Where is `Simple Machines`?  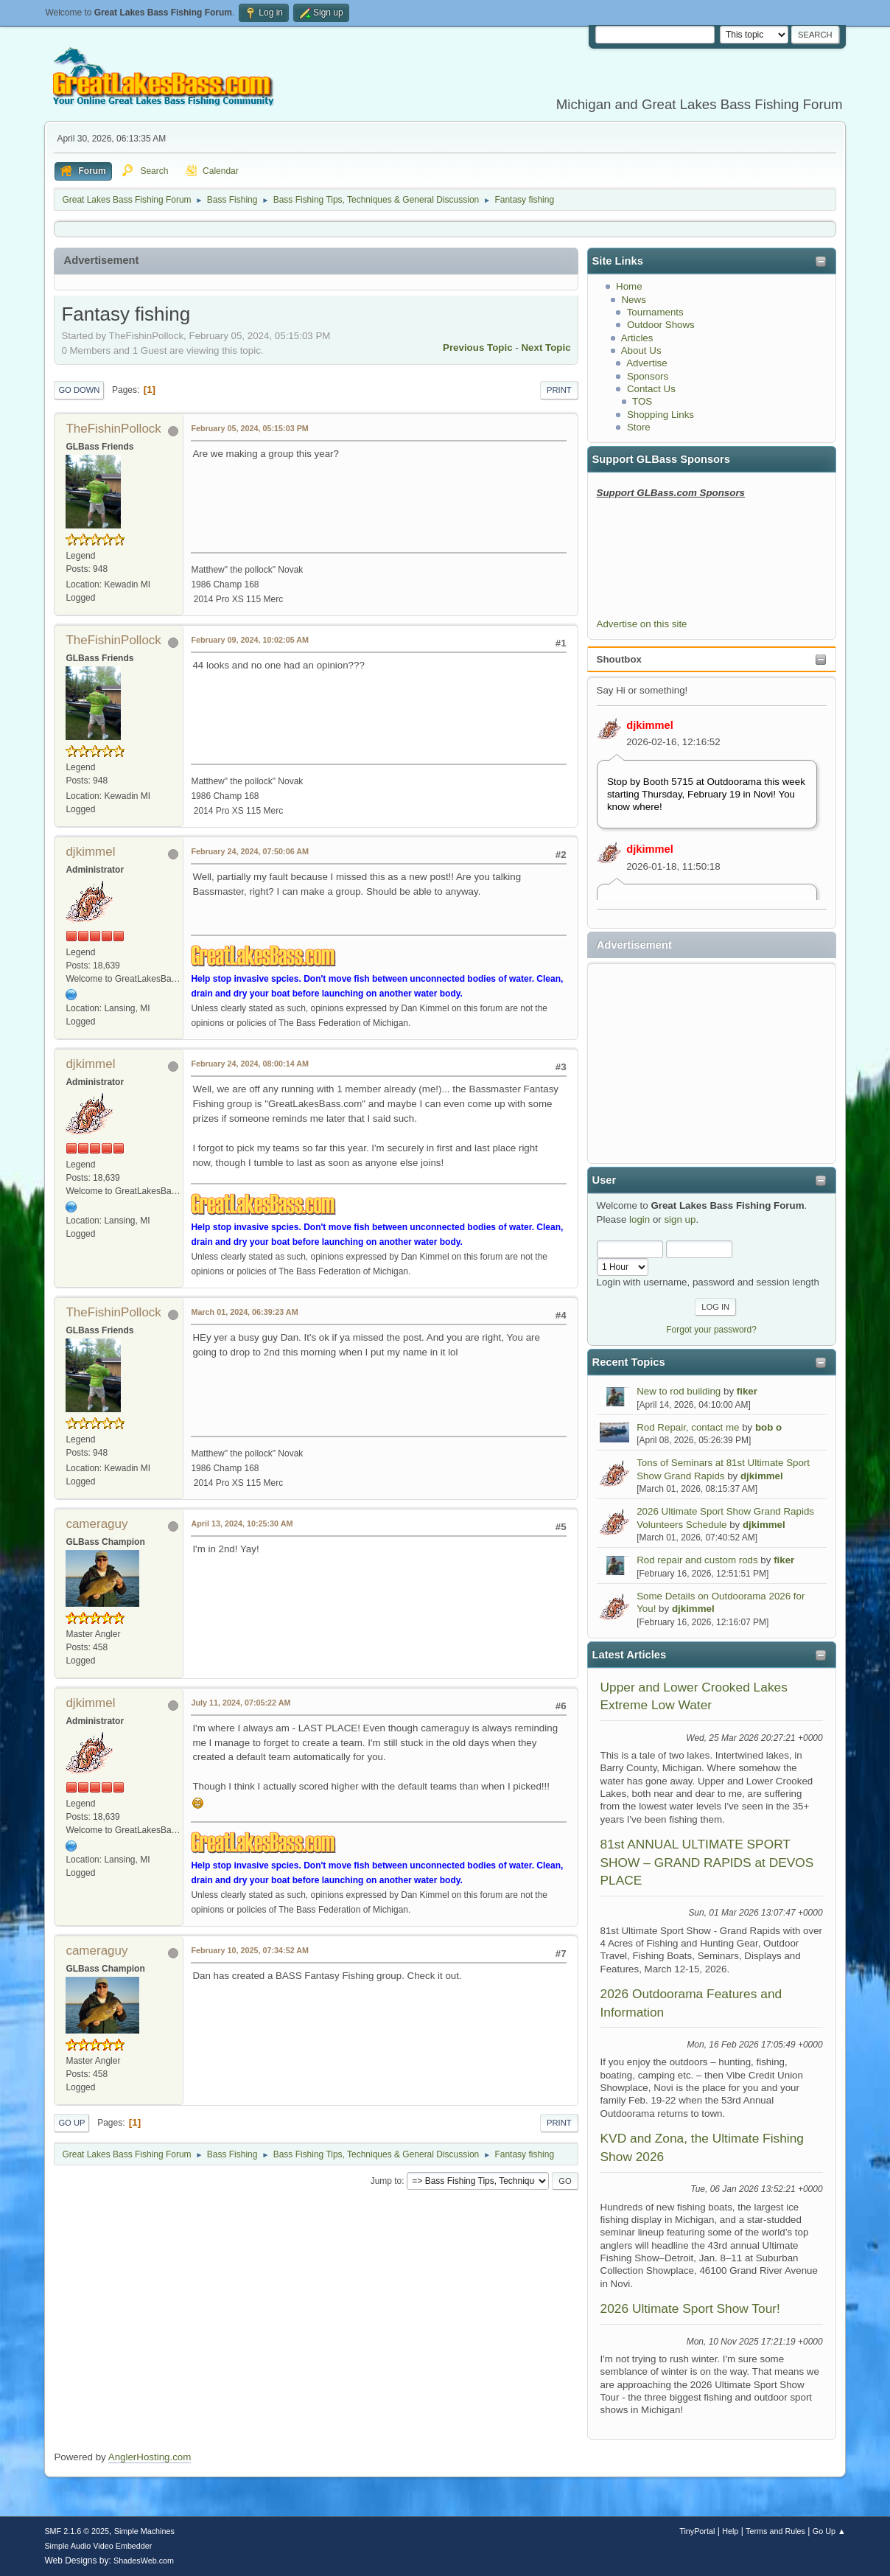 Simple Machines is located at coordinates (144, 2531).